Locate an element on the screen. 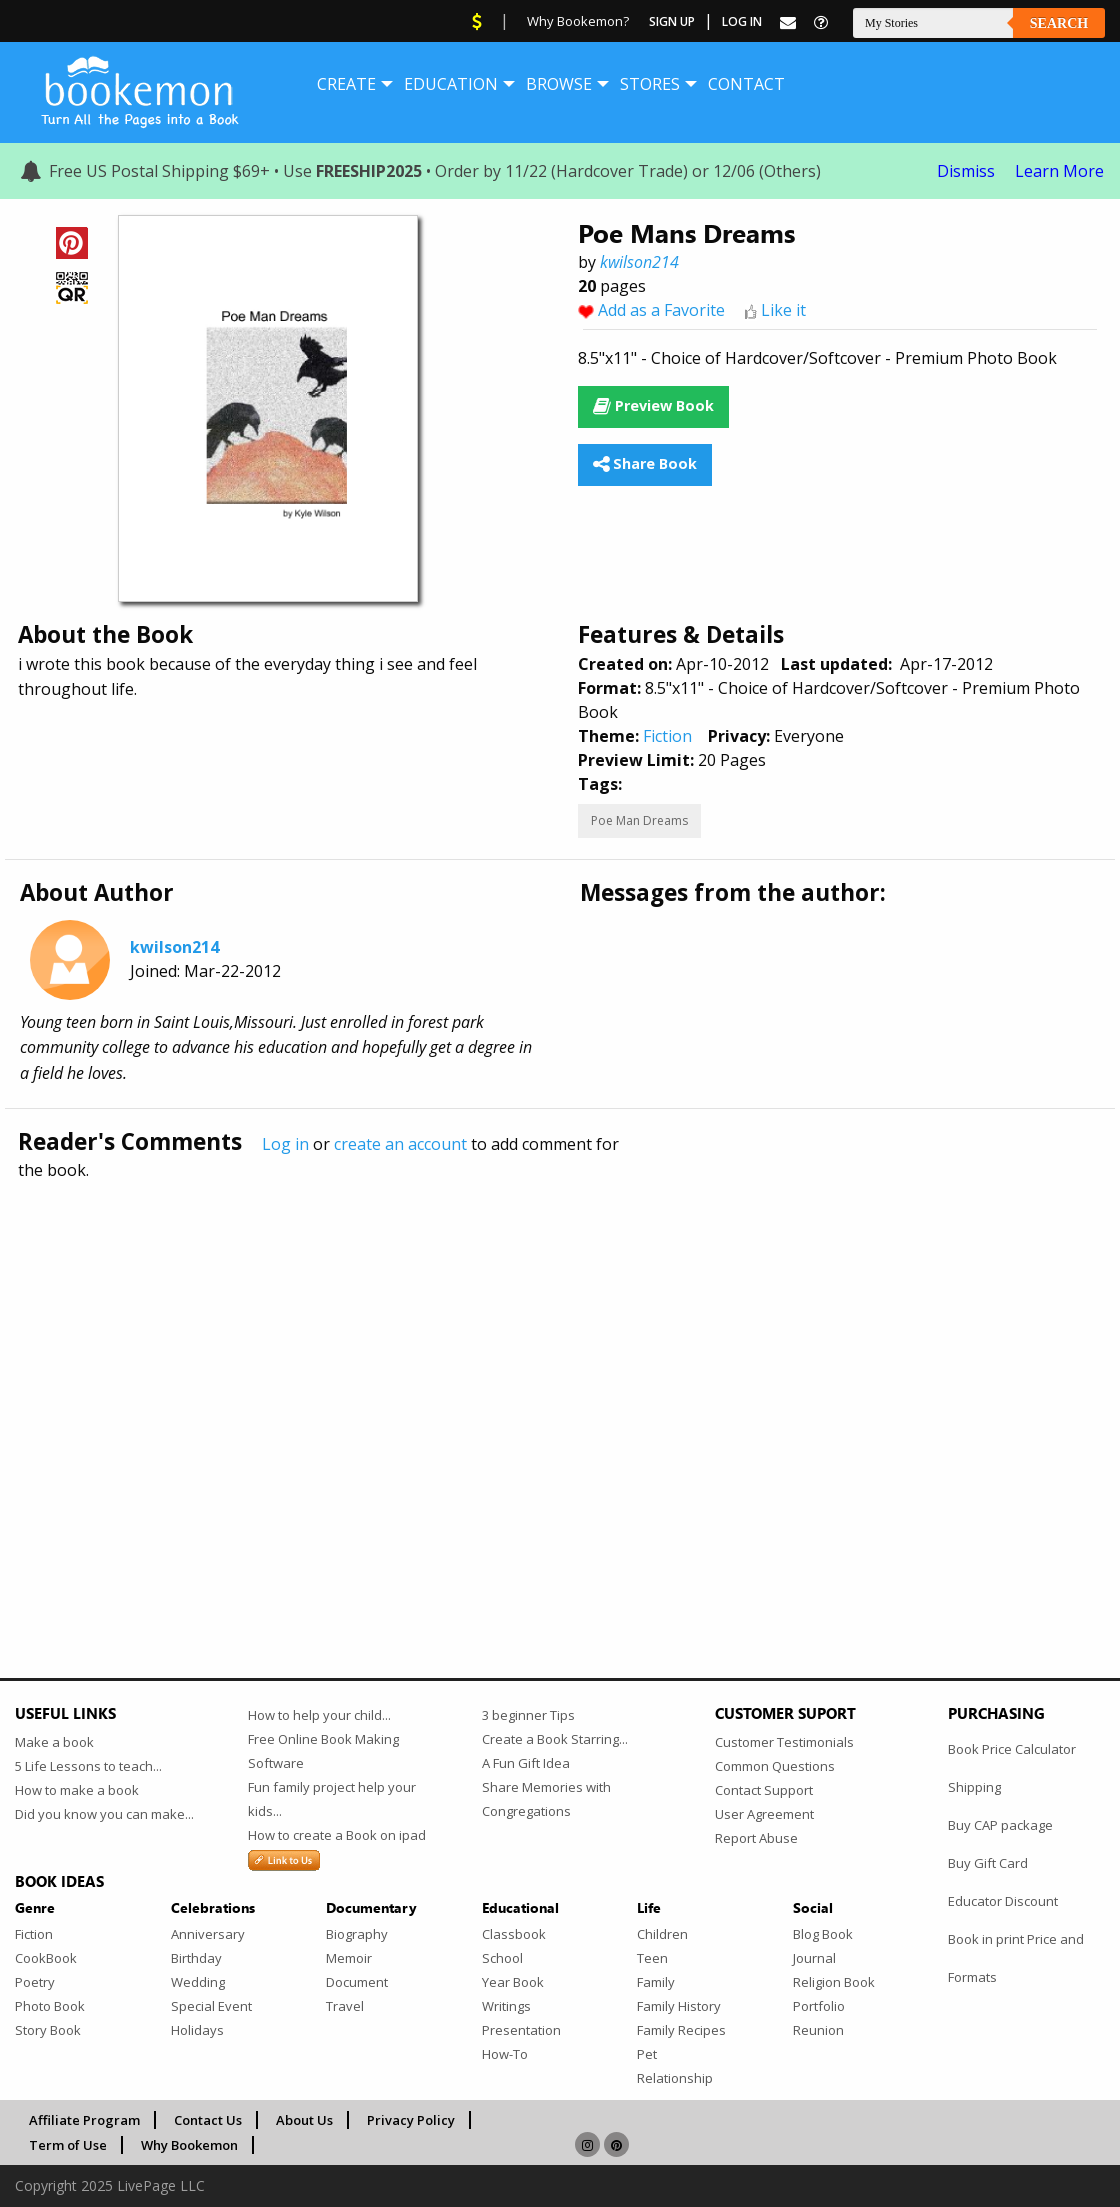 Image resolution: width=1120 pixels, height=2207 pixels. Poe Man Dreams is located at coordinates (639, 820).